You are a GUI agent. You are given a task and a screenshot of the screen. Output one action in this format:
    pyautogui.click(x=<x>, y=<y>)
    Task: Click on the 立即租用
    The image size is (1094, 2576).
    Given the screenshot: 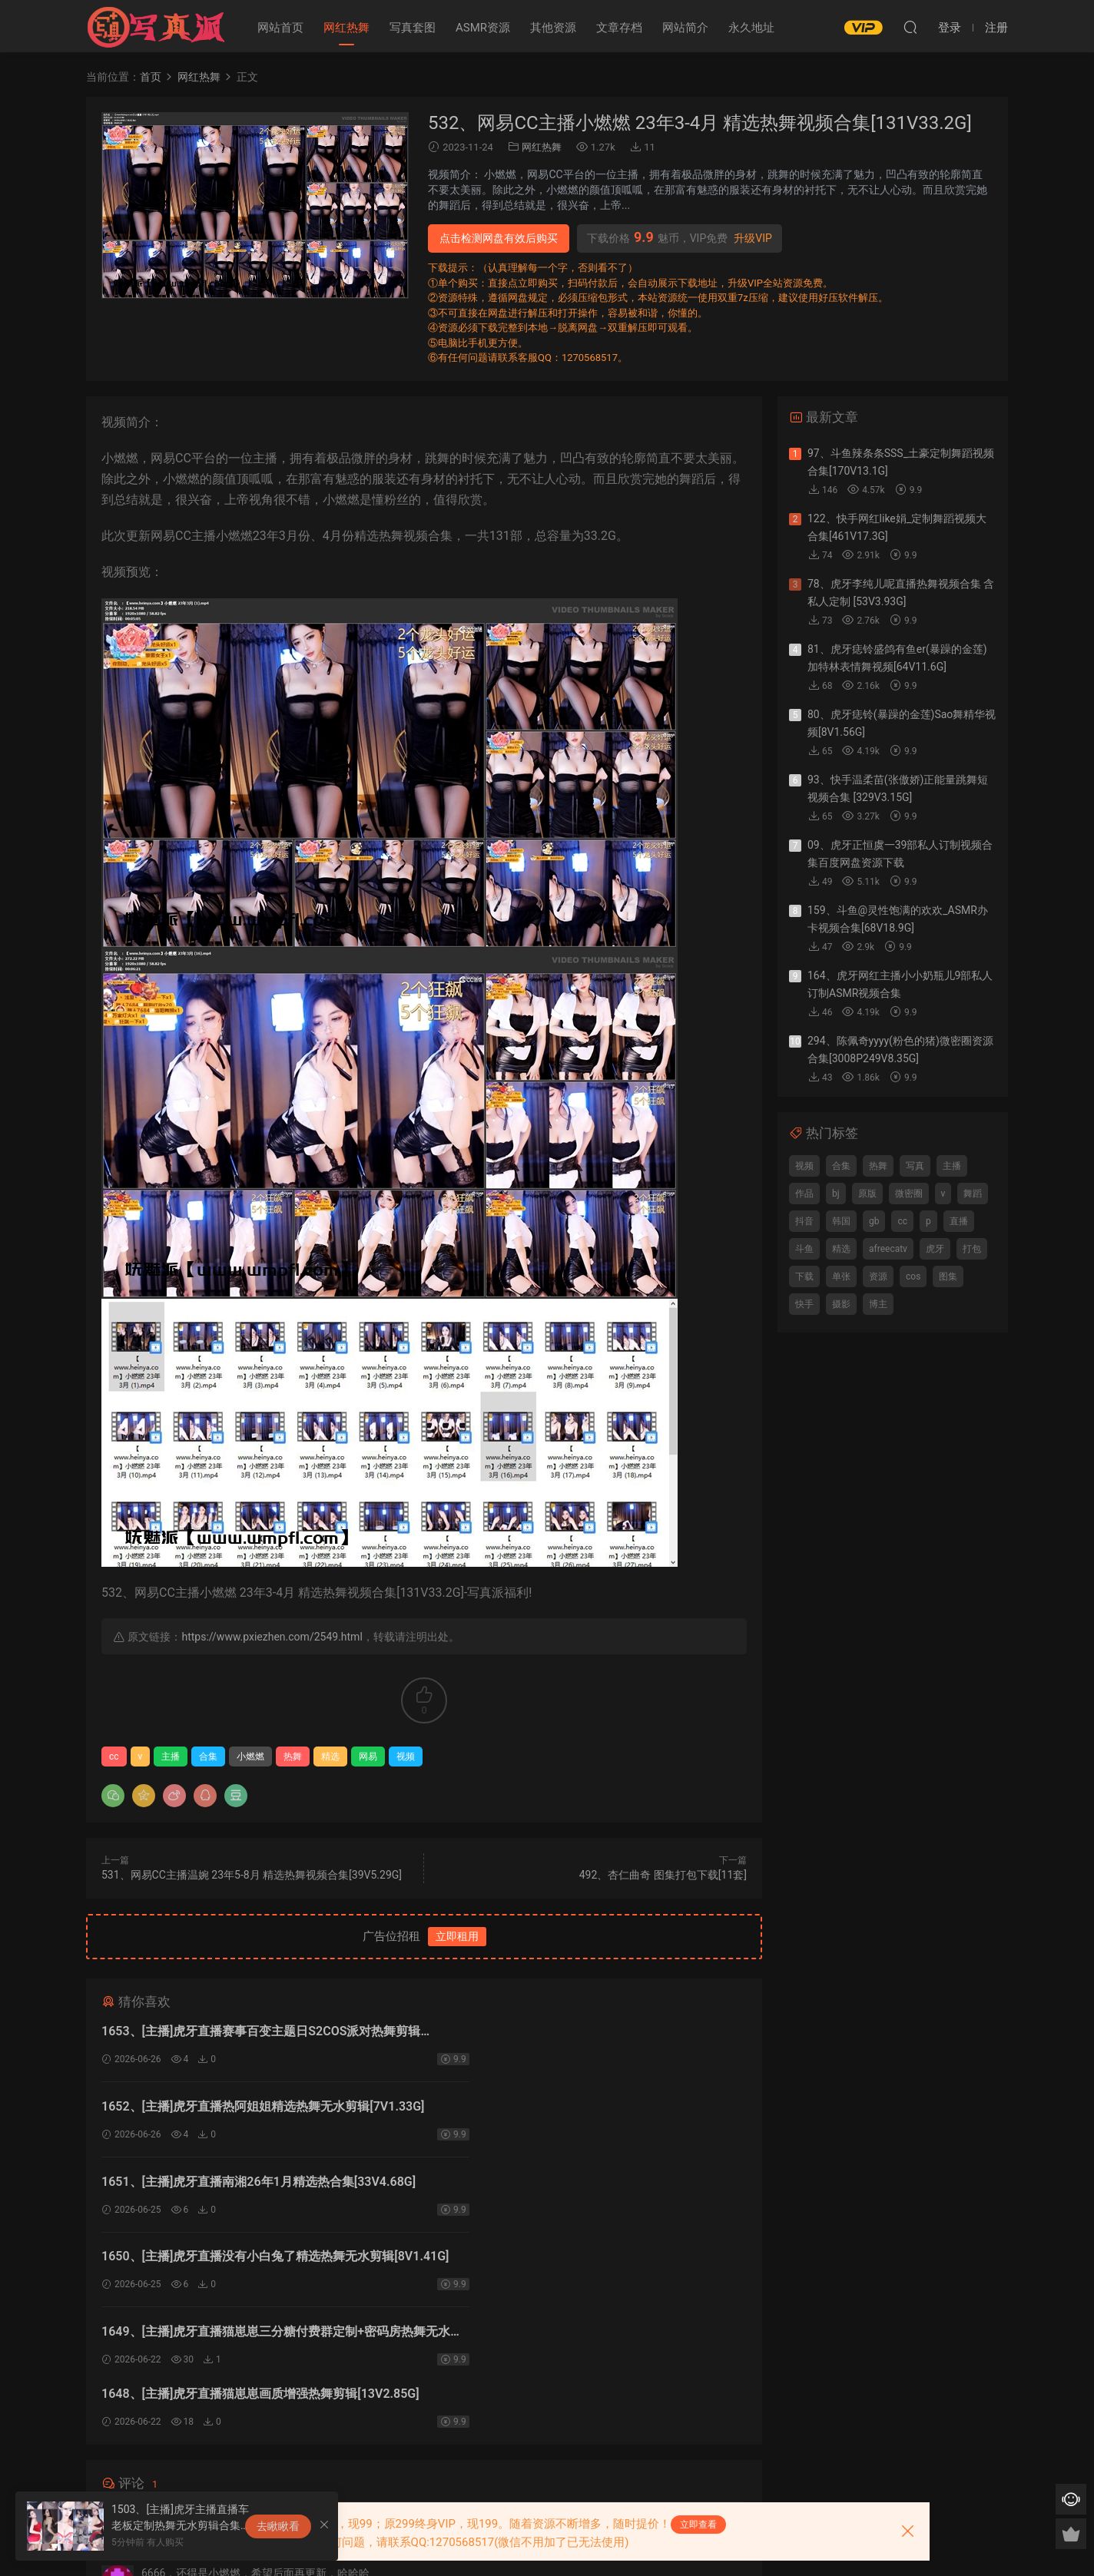 What is the action you would take?
    pyautogui.click(x=457, y=1936)
    